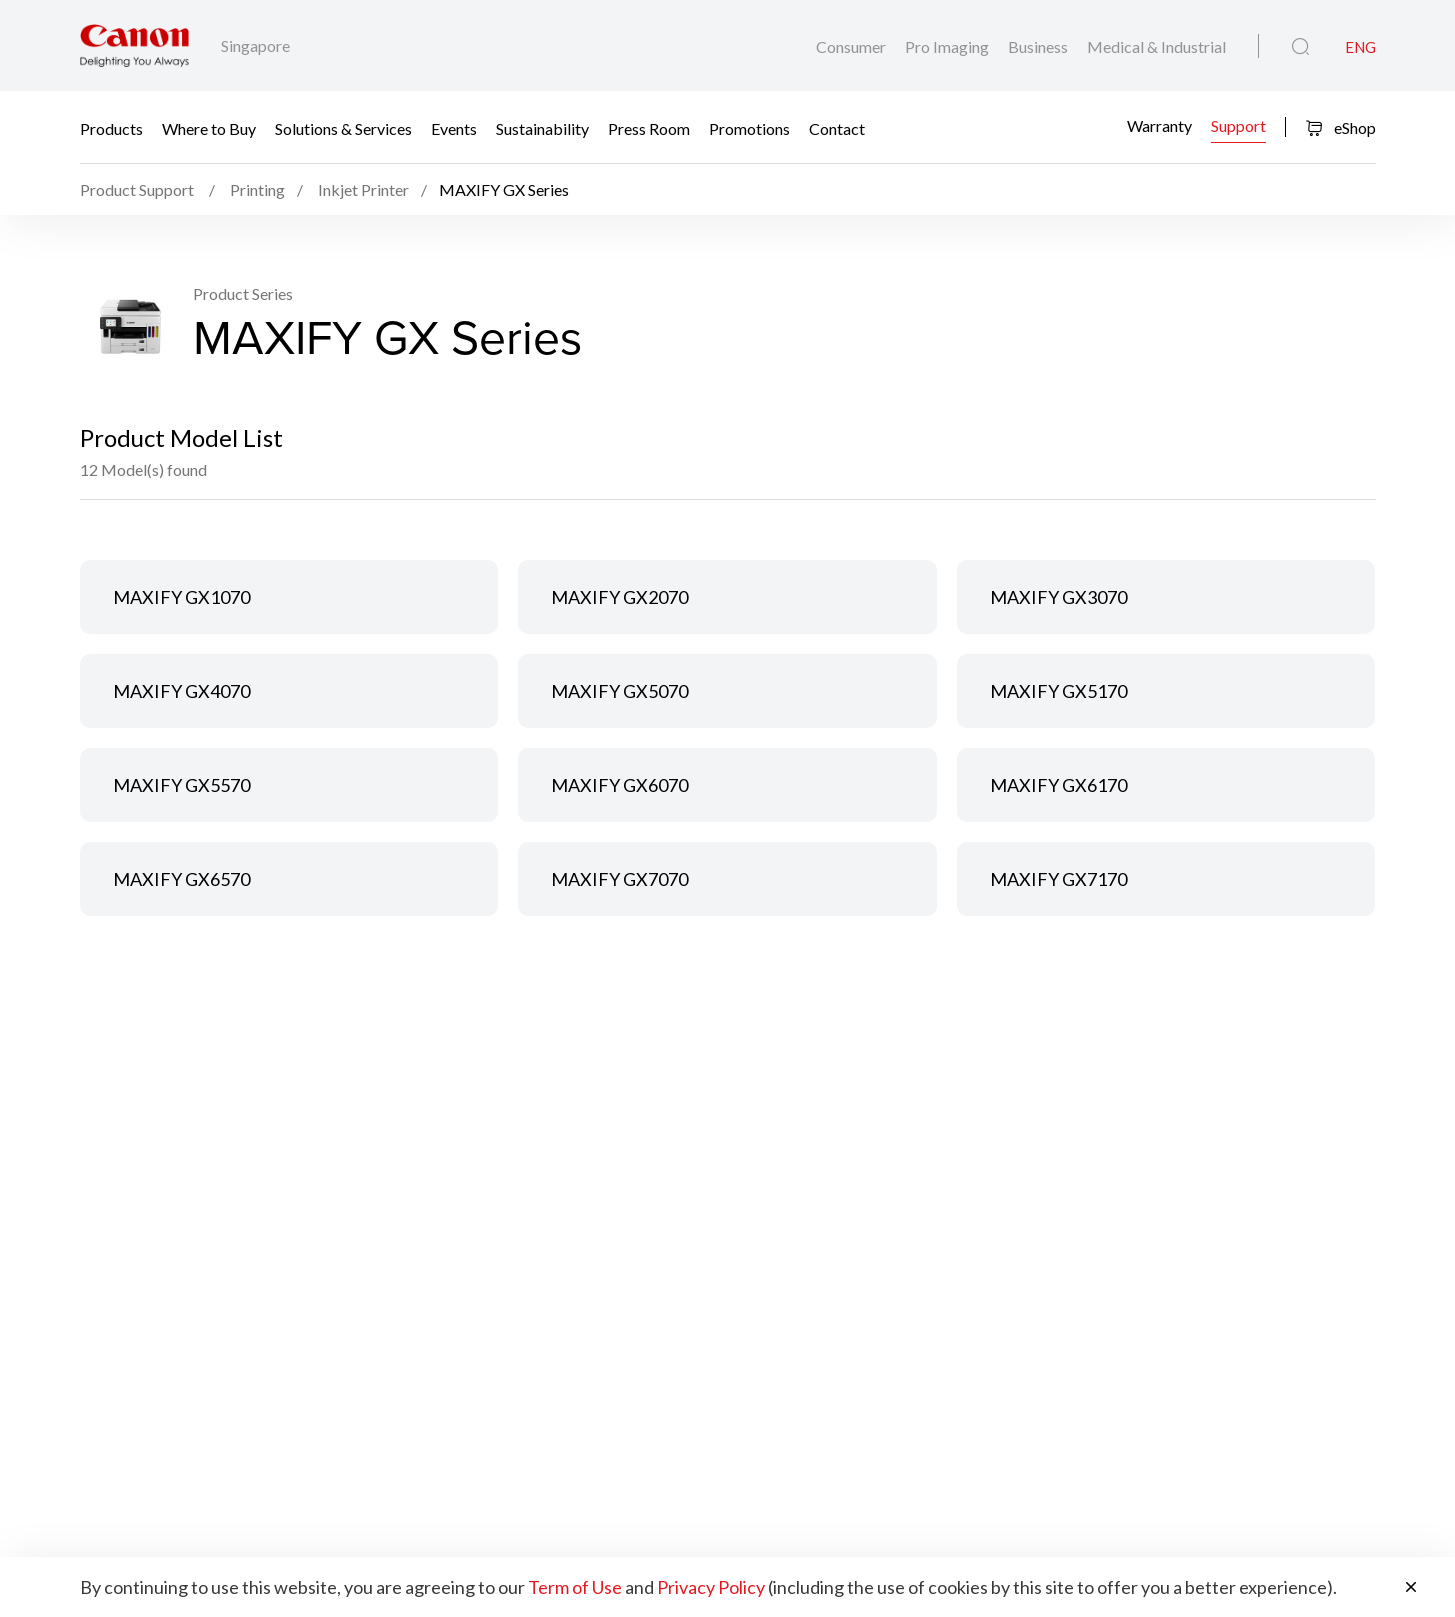 This screenshot has width=1455, height=1617. What do you see at coordinates (948, 46) in the screenshot?
I see `Pro Imaging` at bounding box center [948, 46].